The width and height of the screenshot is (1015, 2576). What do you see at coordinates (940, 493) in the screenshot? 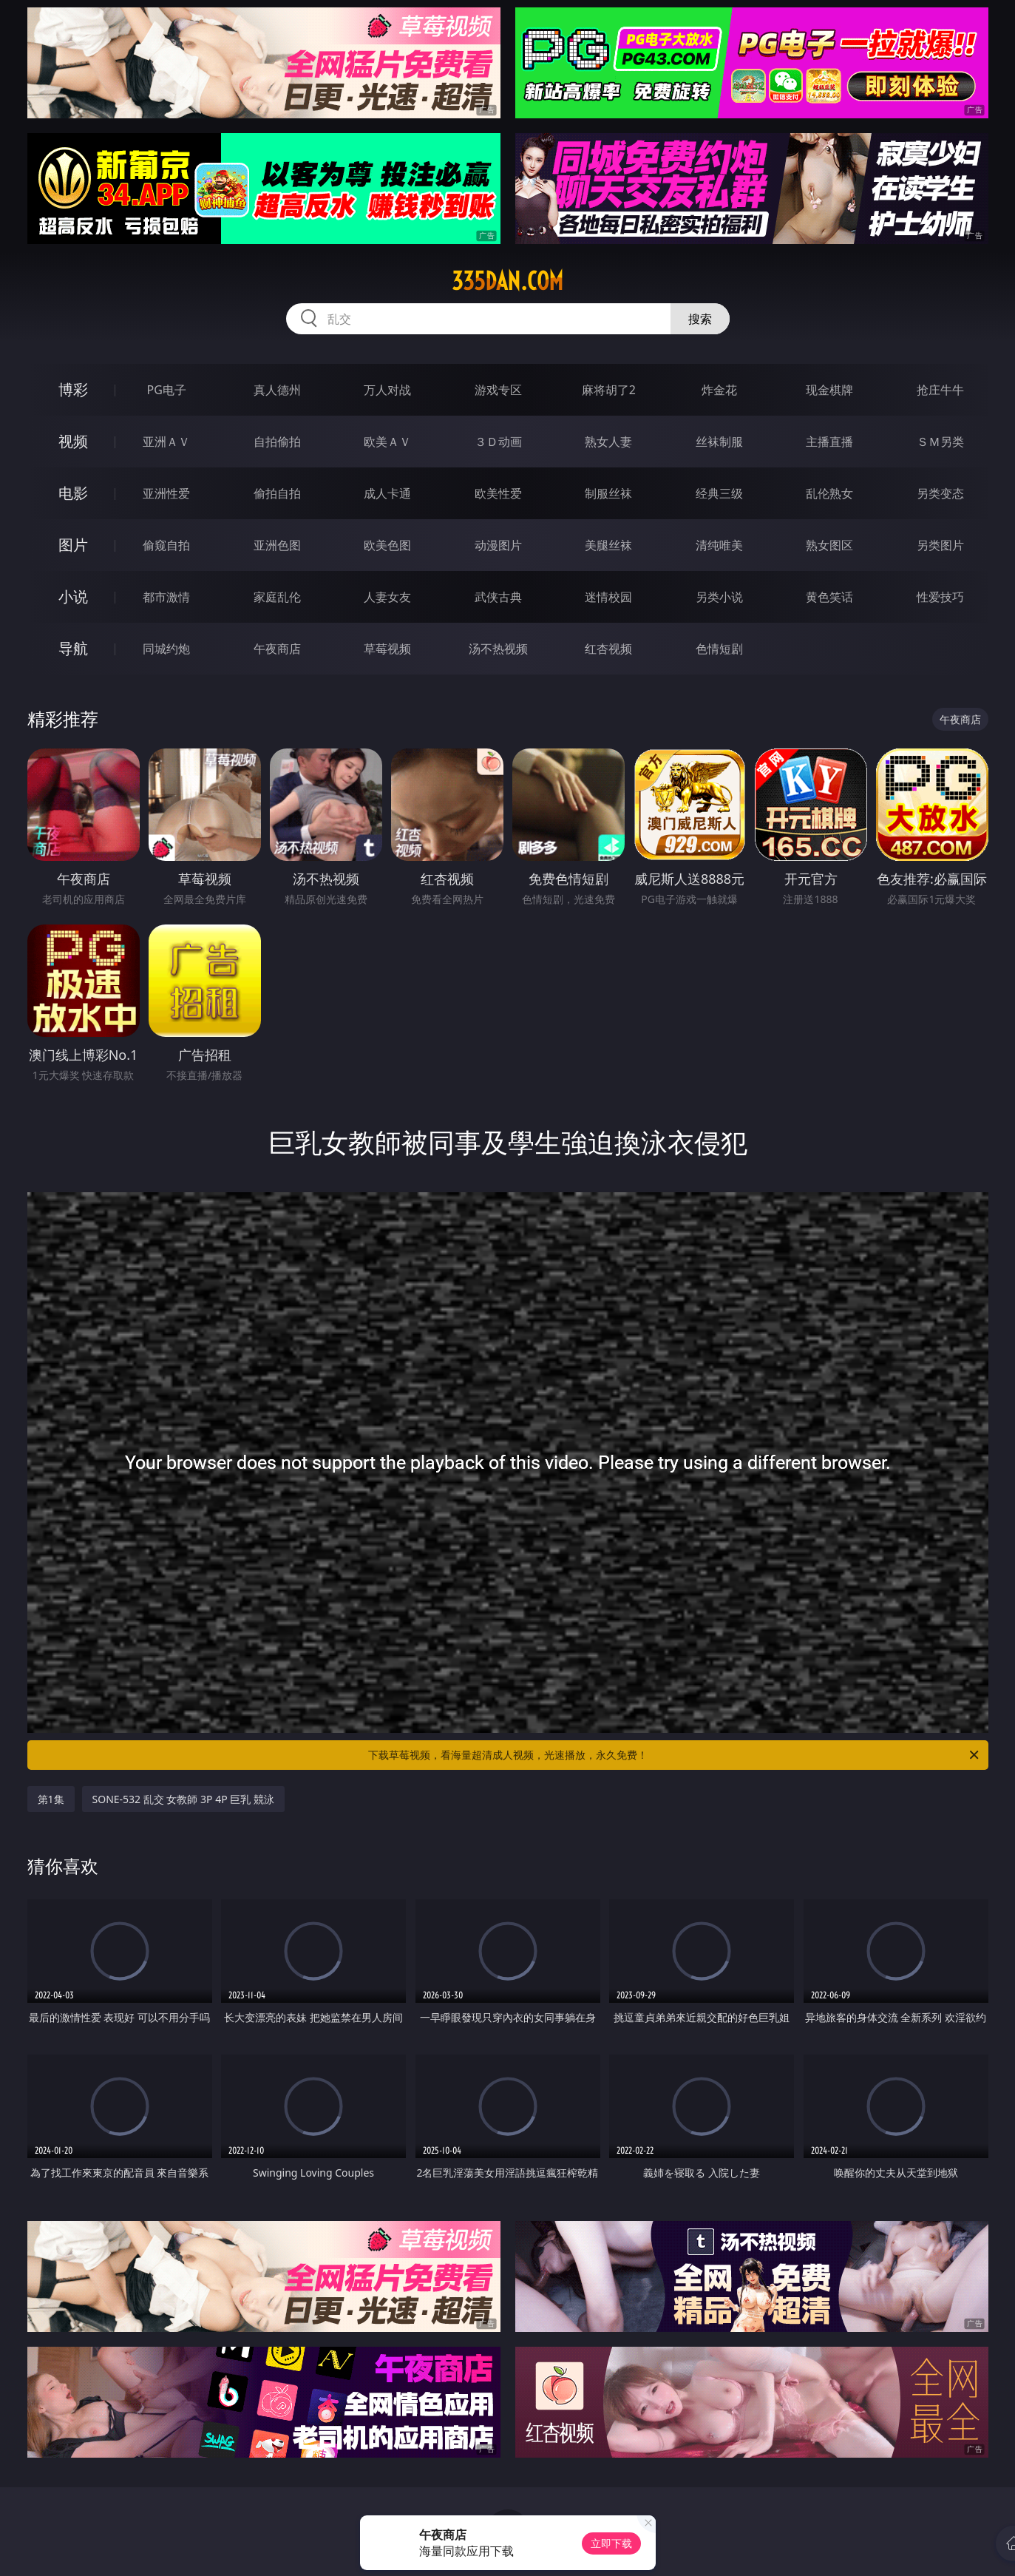
I see `另类变态` at bounding box center [940, 493].